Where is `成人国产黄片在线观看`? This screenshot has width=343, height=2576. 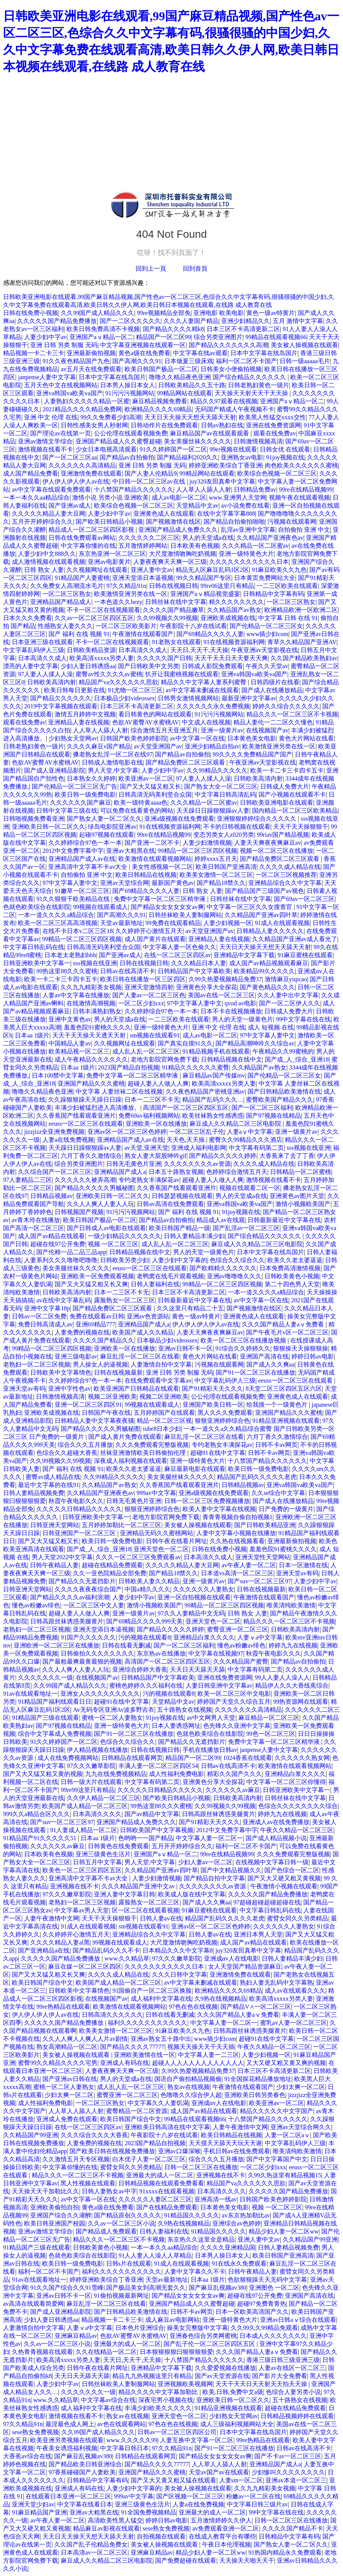
成人国产黄片在线观看 is located at coordinates (155, 939).